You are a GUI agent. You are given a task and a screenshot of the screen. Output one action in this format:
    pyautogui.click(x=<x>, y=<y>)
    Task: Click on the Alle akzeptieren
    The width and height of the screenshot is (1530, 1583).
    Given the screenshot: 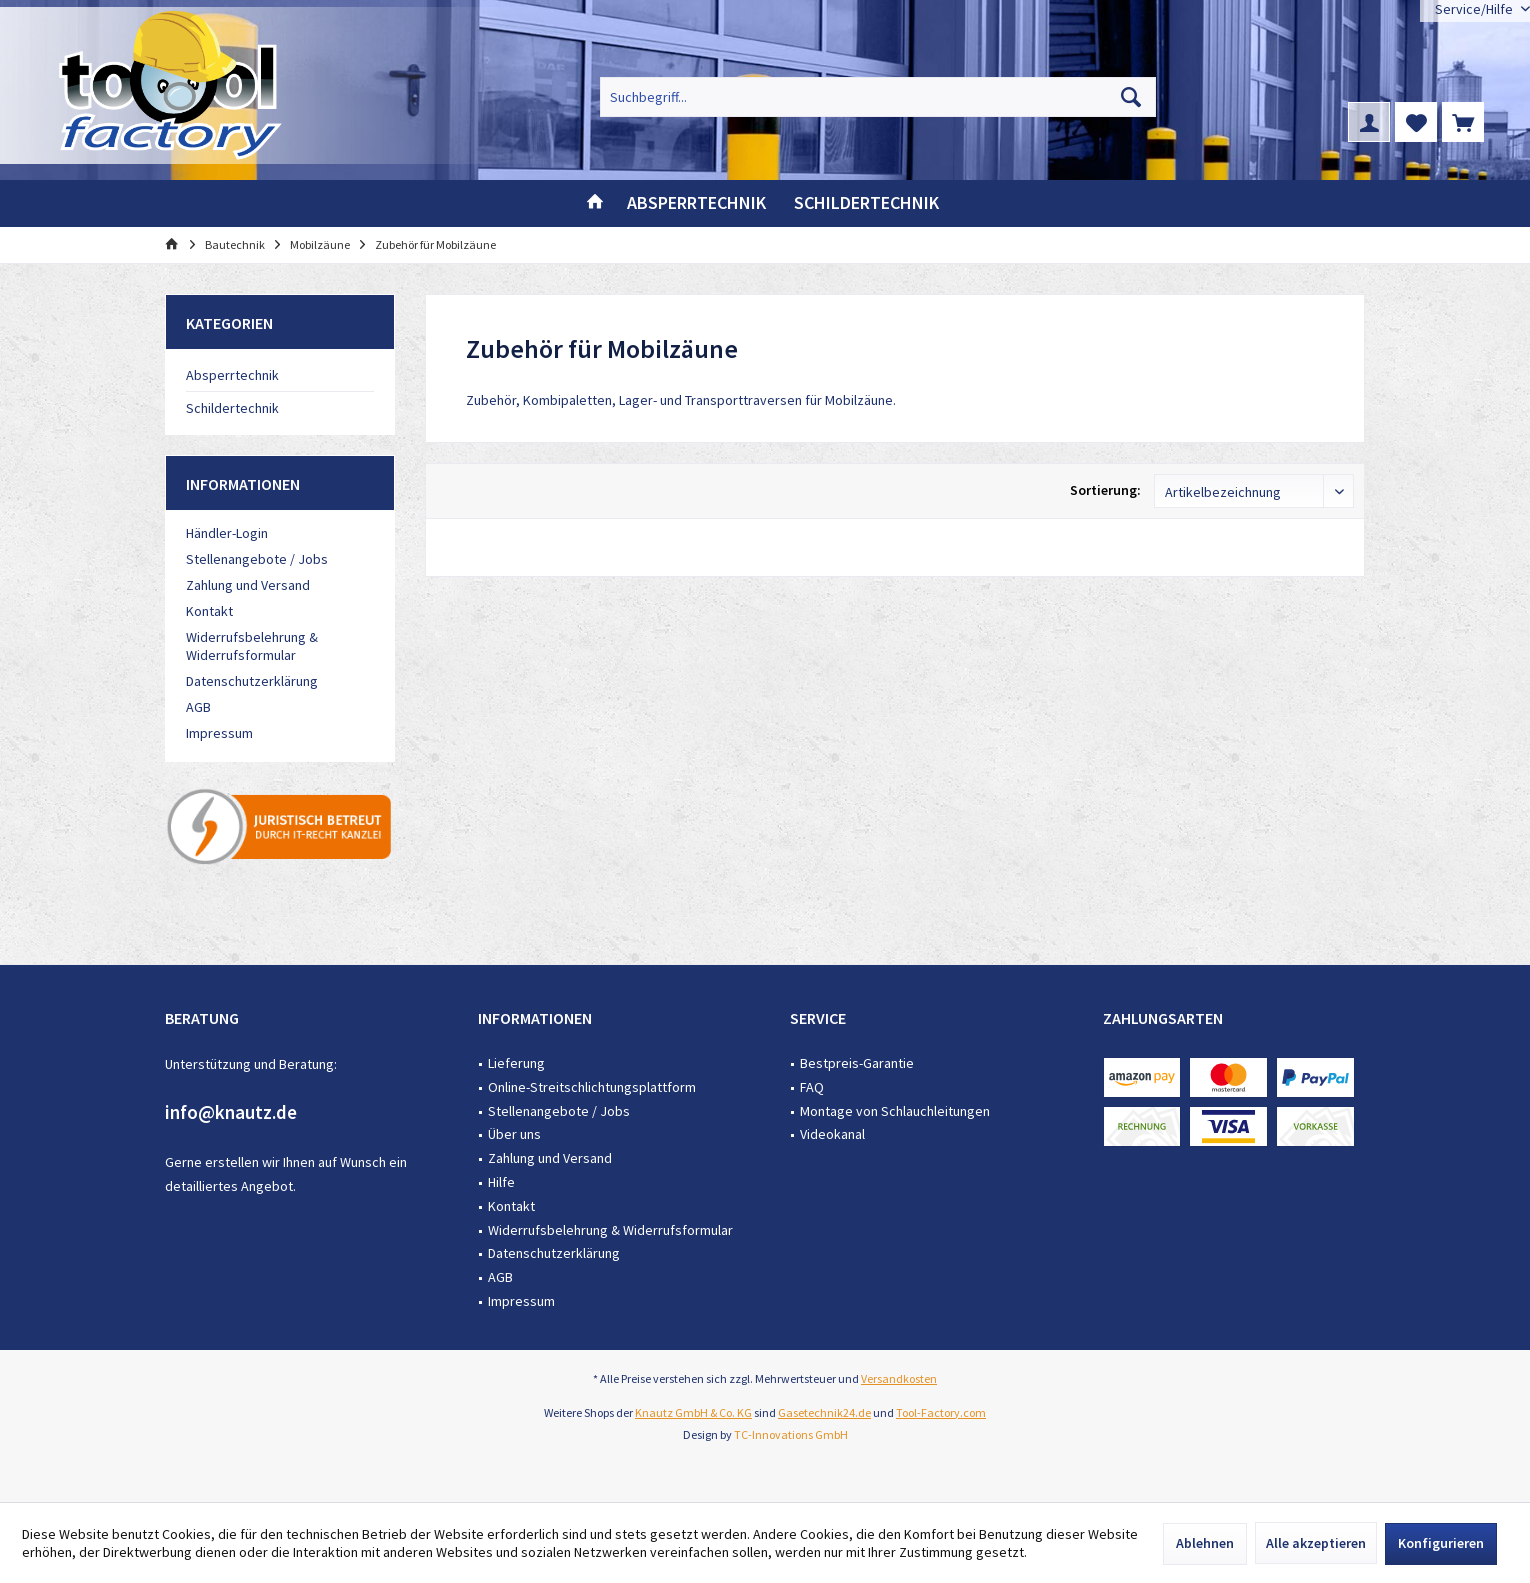 What is the action you would take?
    pyautogui.click(x=1316, y=1543)
    